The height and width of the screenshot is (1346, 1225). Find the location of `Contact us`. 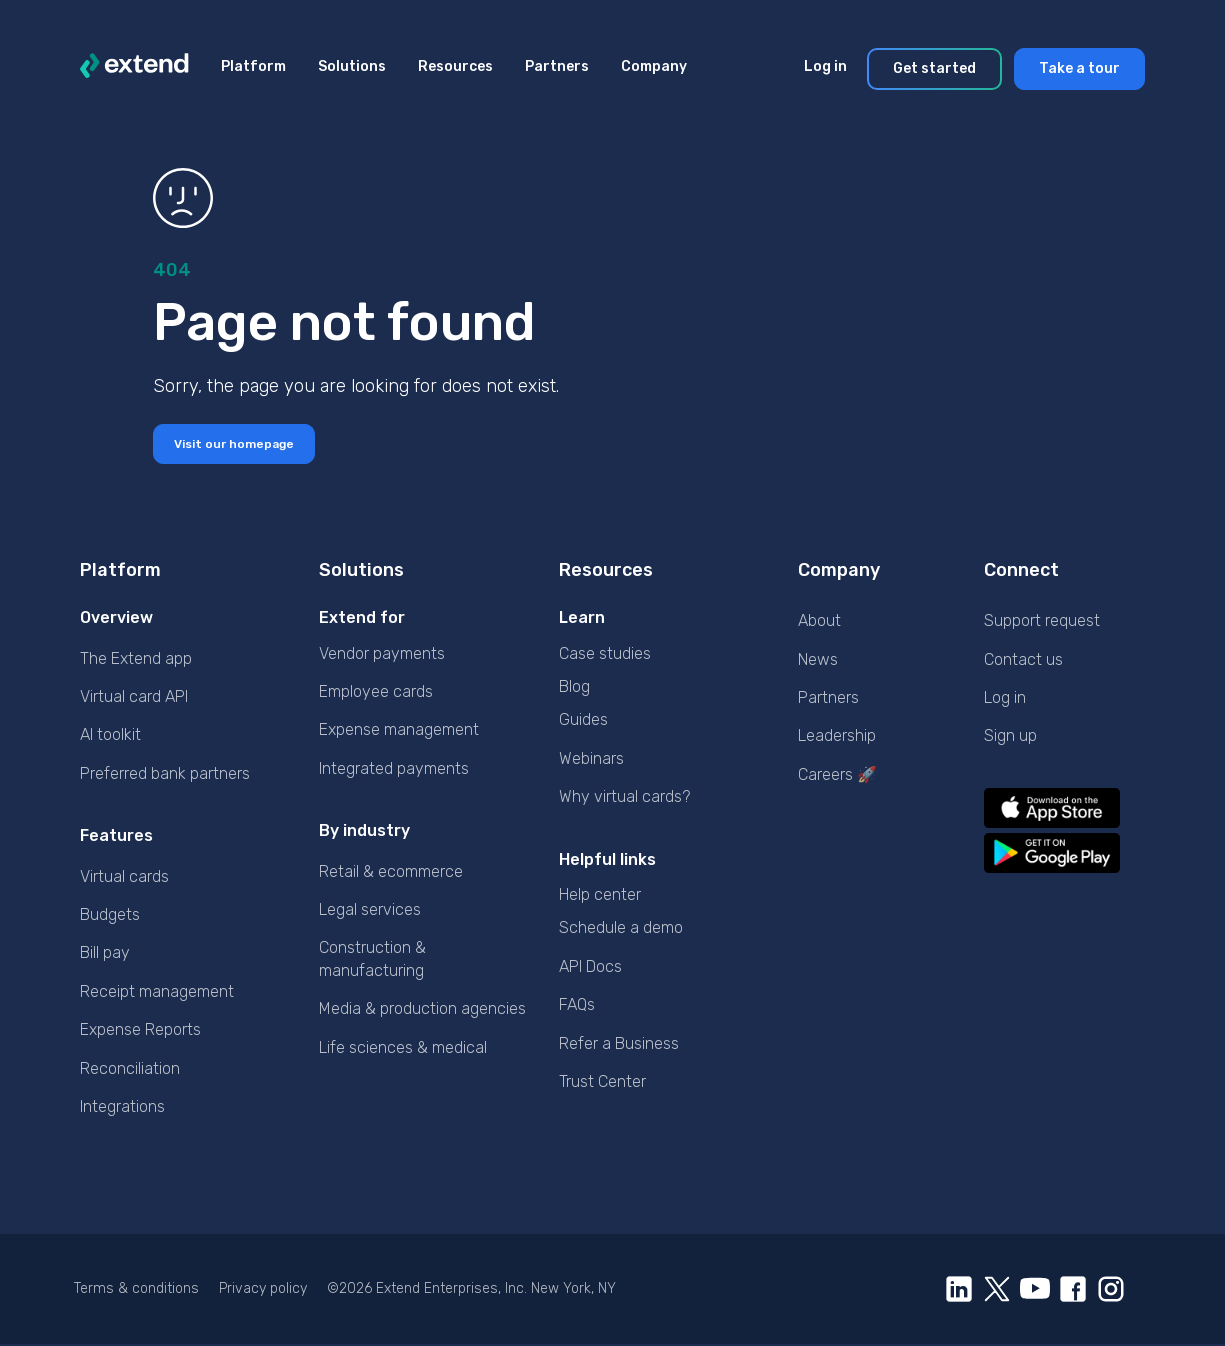

Contact us is located at coordinates (1023, 661).